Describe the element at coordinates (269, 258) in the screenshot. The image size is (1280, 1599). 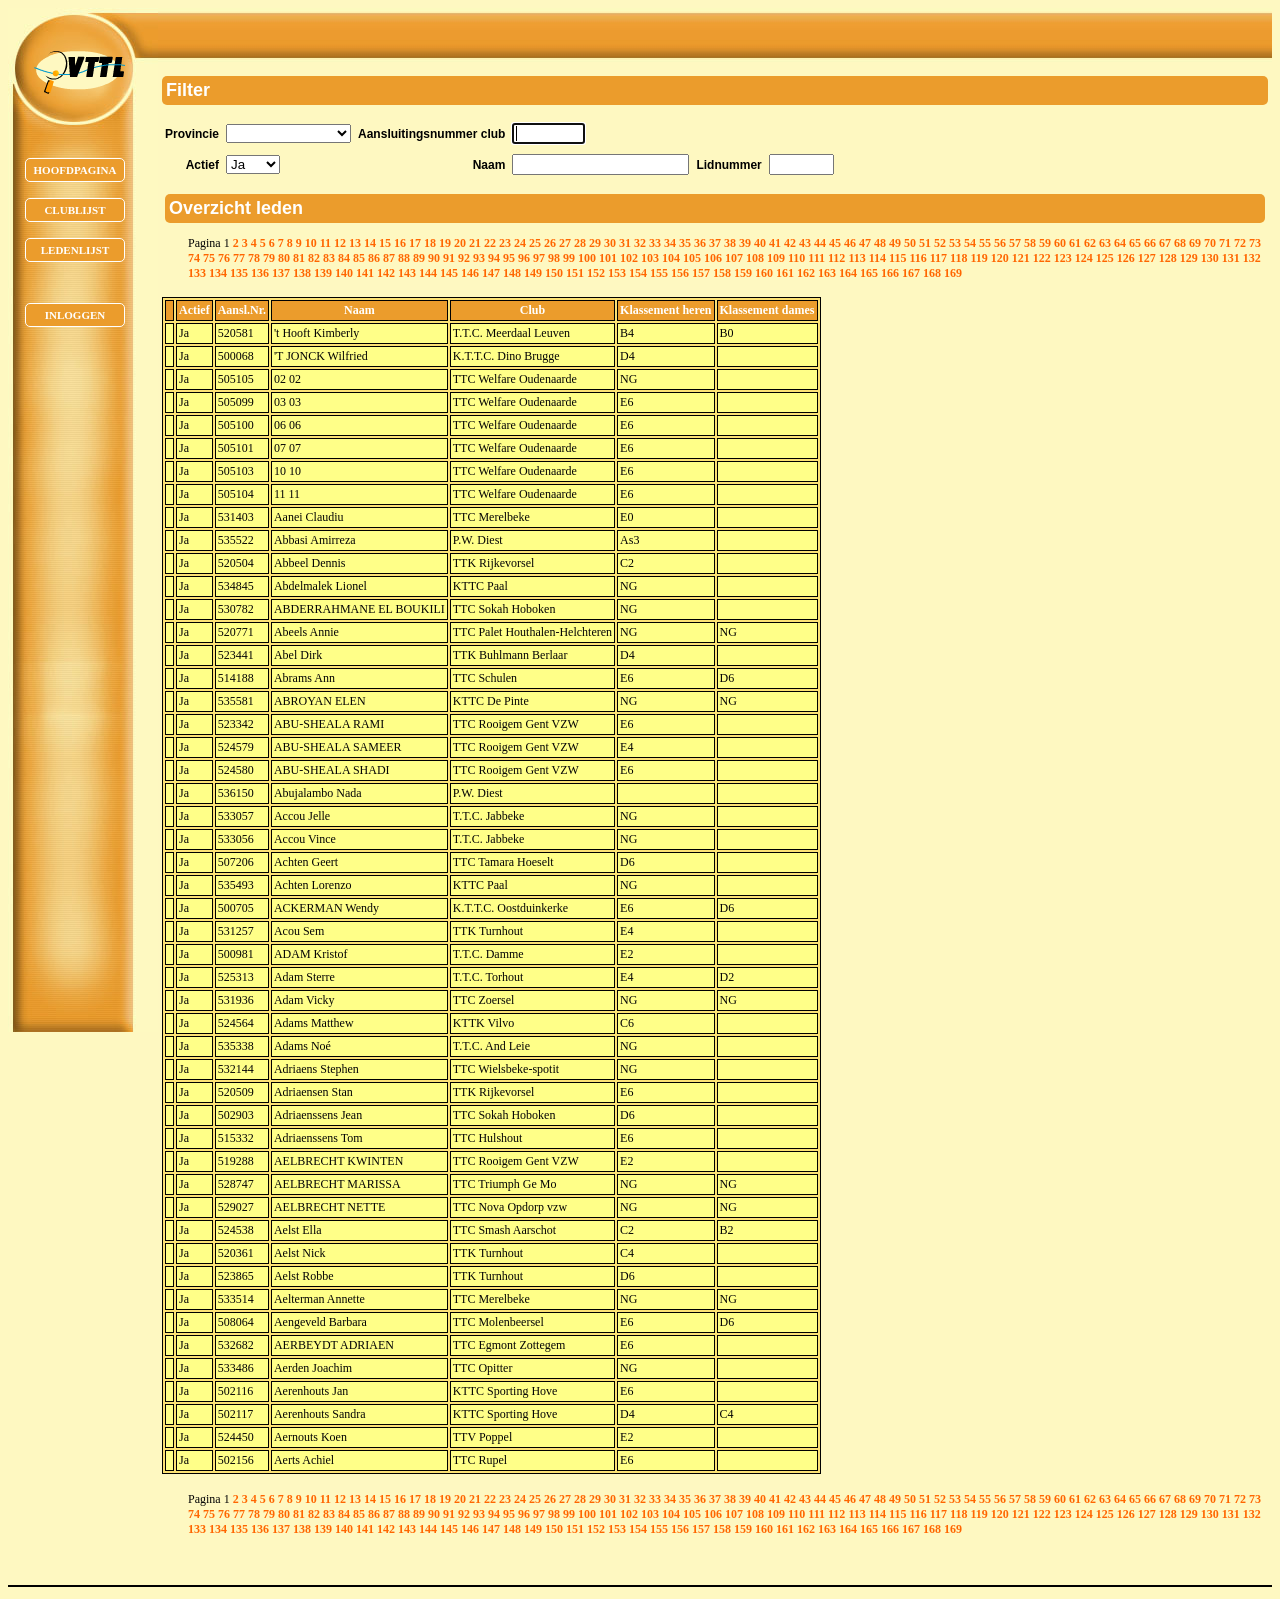
I see `79` at that location.